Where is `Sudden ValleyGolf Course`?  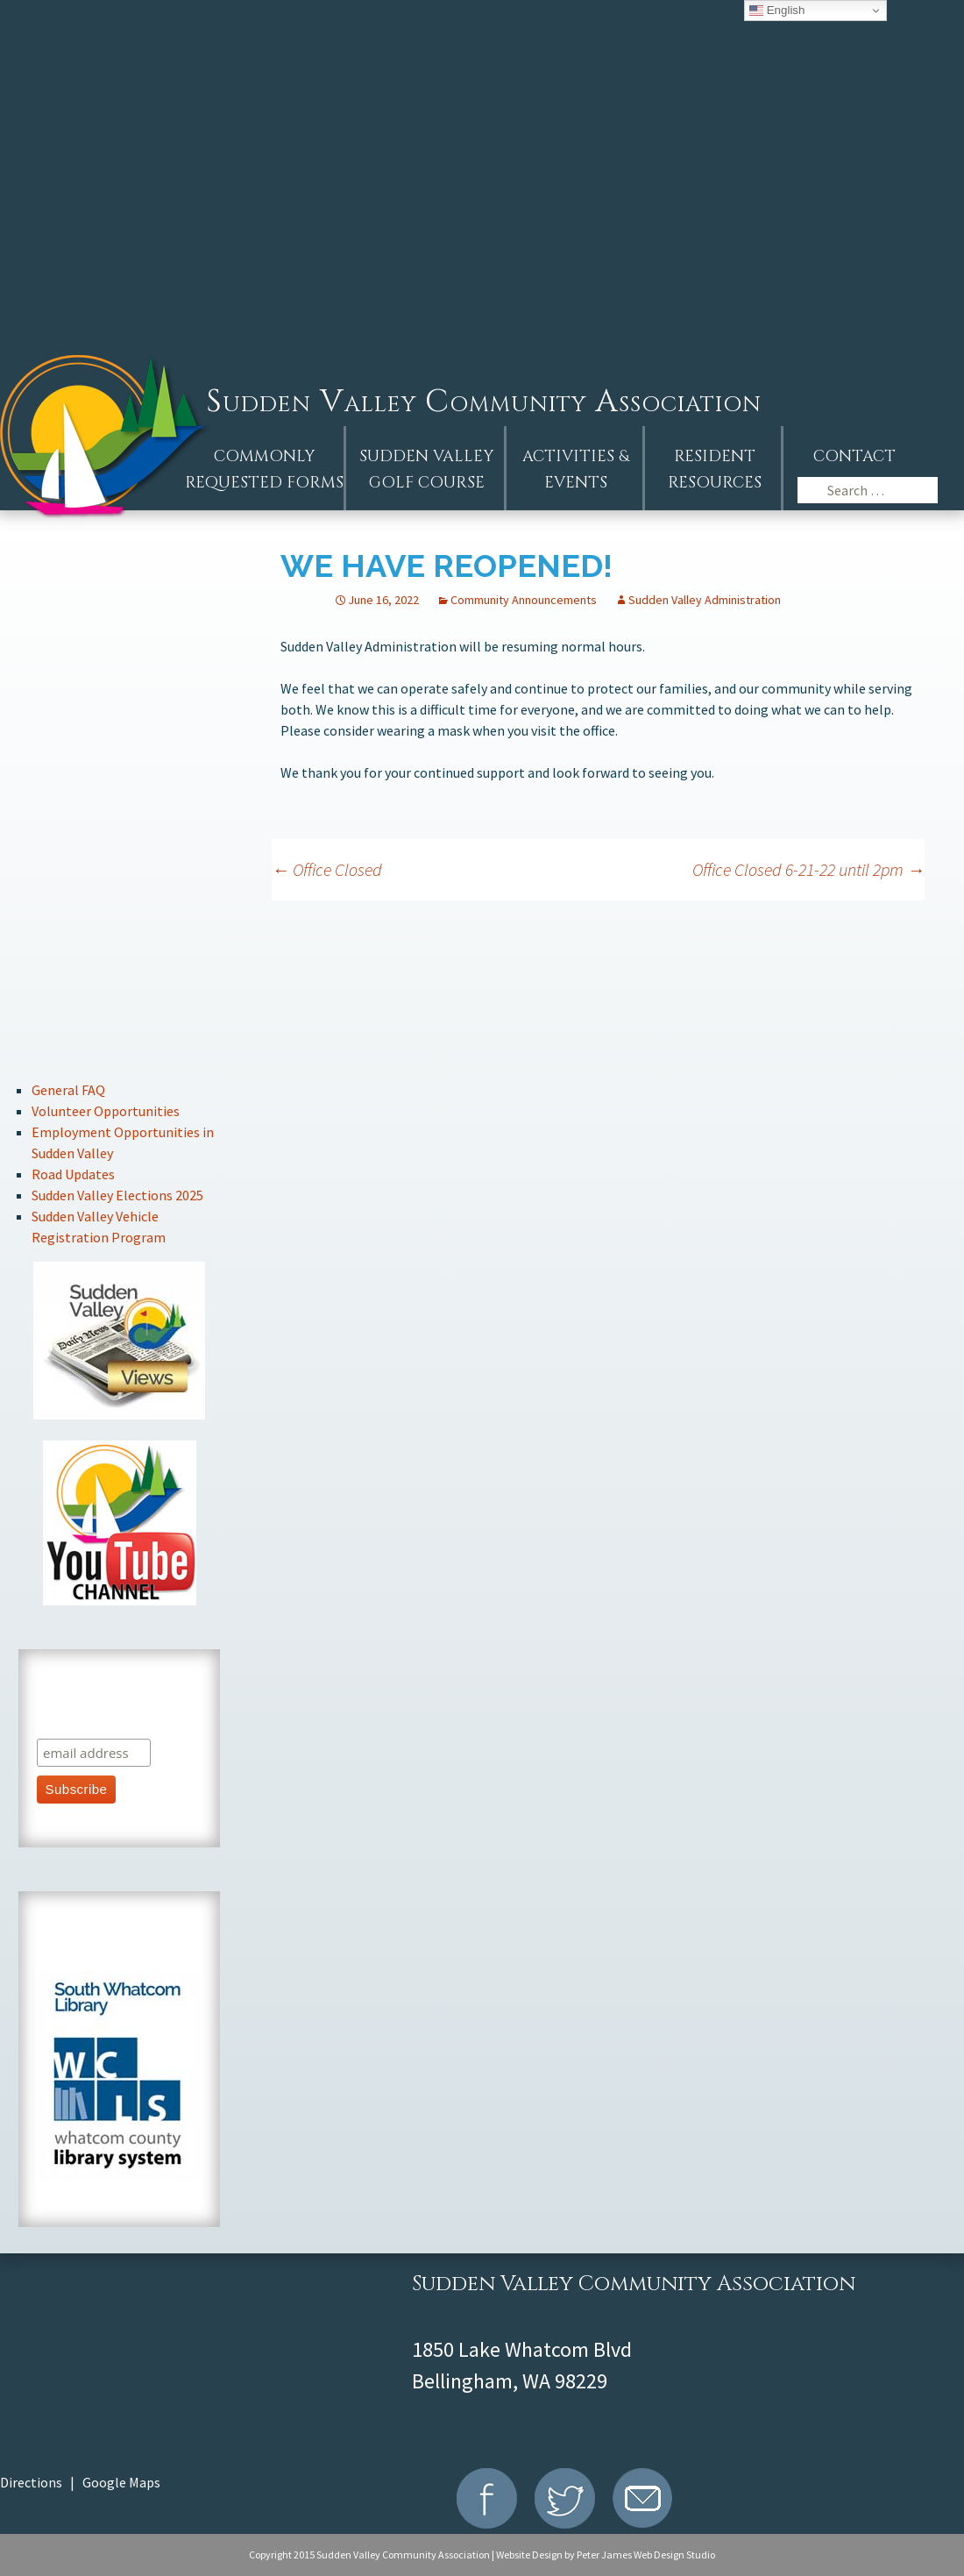 Sudden ValleyGolf Course is located at coordinates (426, 469).